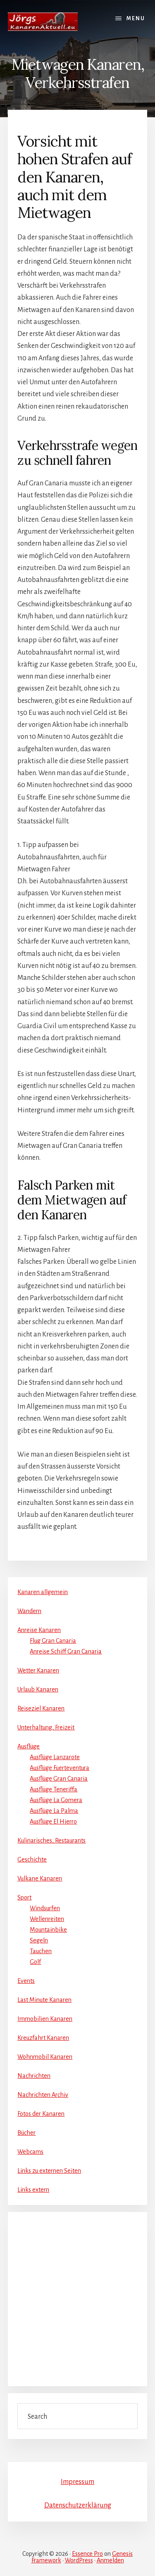 The width and height of the screenshot is (155, 2576). I want to click on Nachrichten Archiv, so click(42, 2094).